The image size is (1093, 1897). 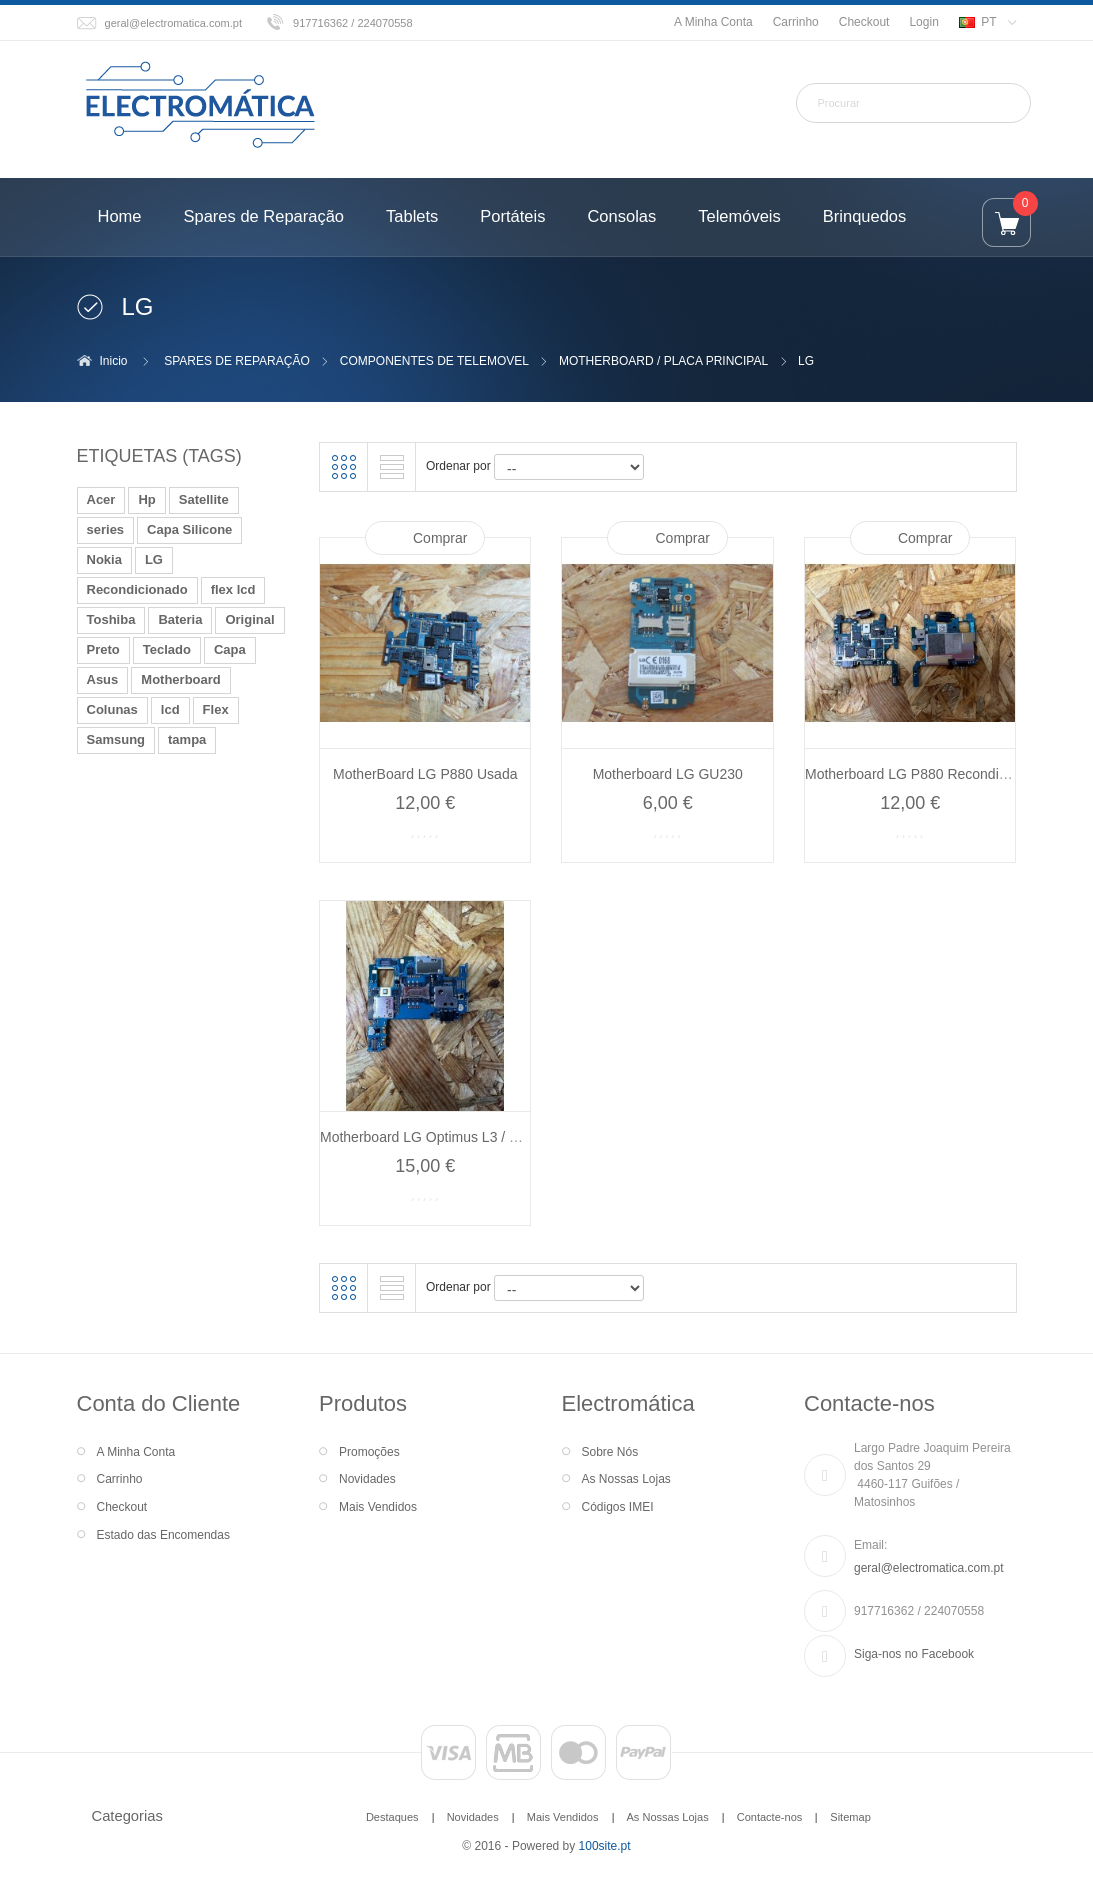 What do you see at coordinates (216, 709) in the screenshot?
I see `Flex` at bounding box center [216, 709].